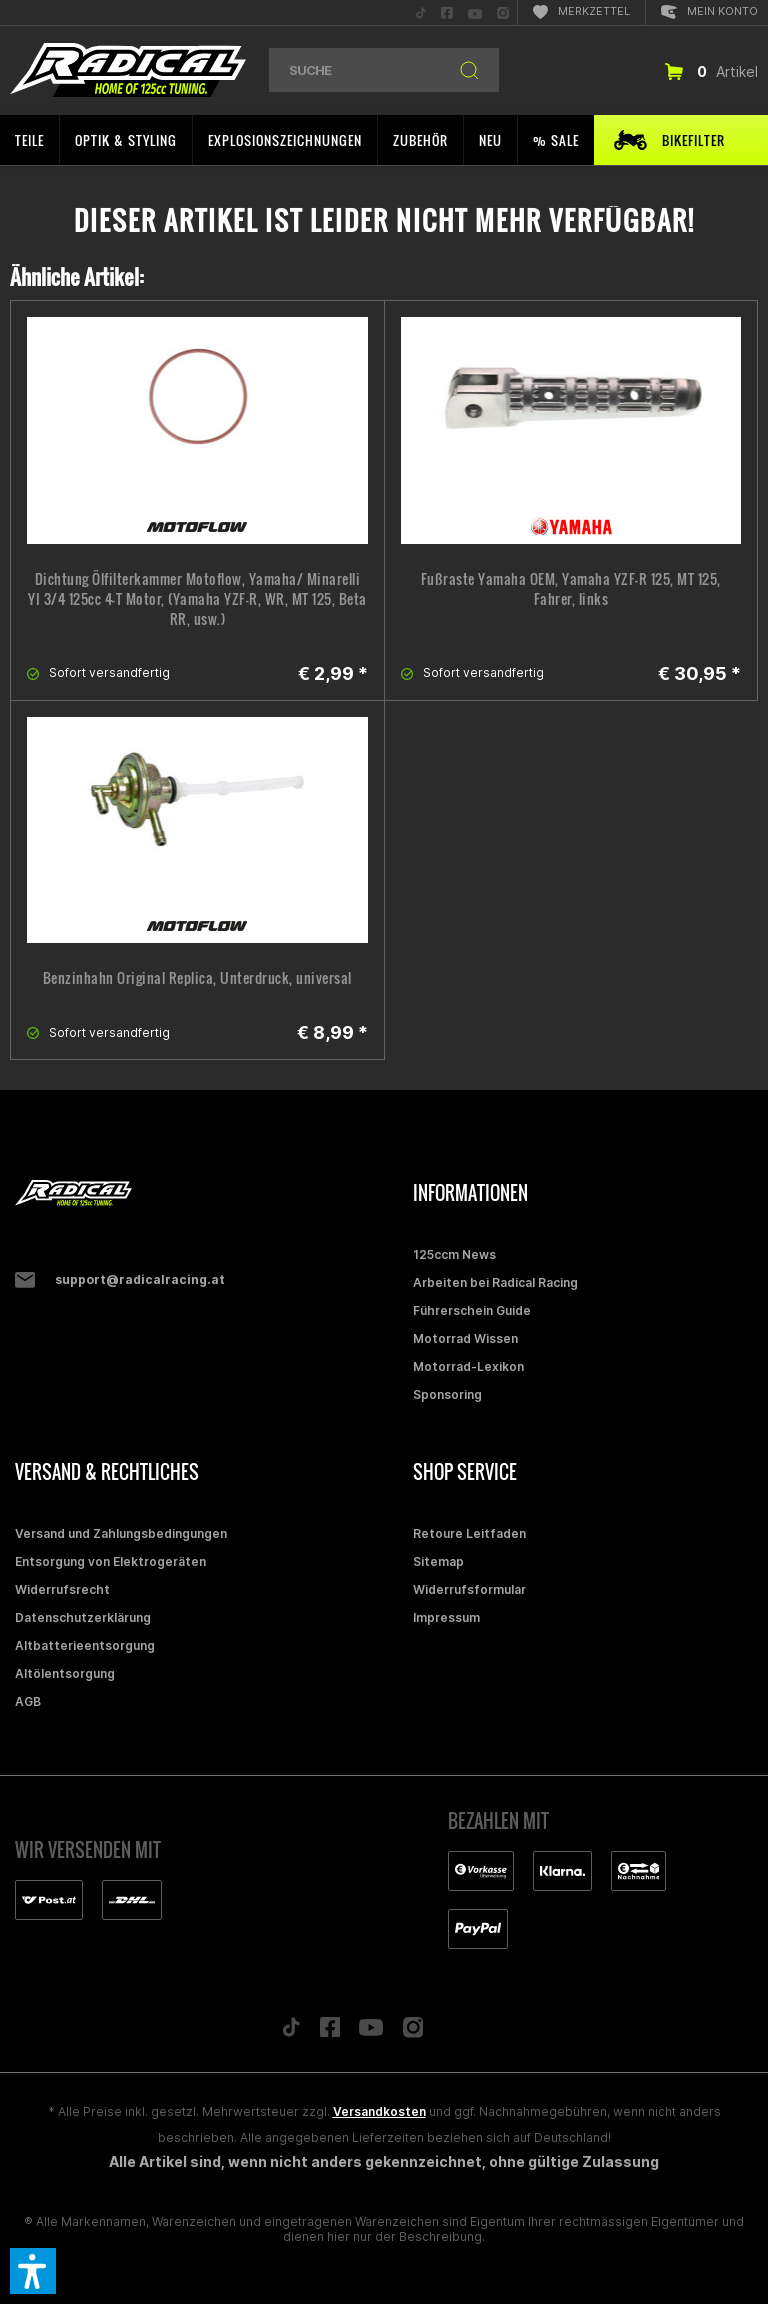 The image size is (768, 2304). I want to click on Impressum, so click(446, 1617).